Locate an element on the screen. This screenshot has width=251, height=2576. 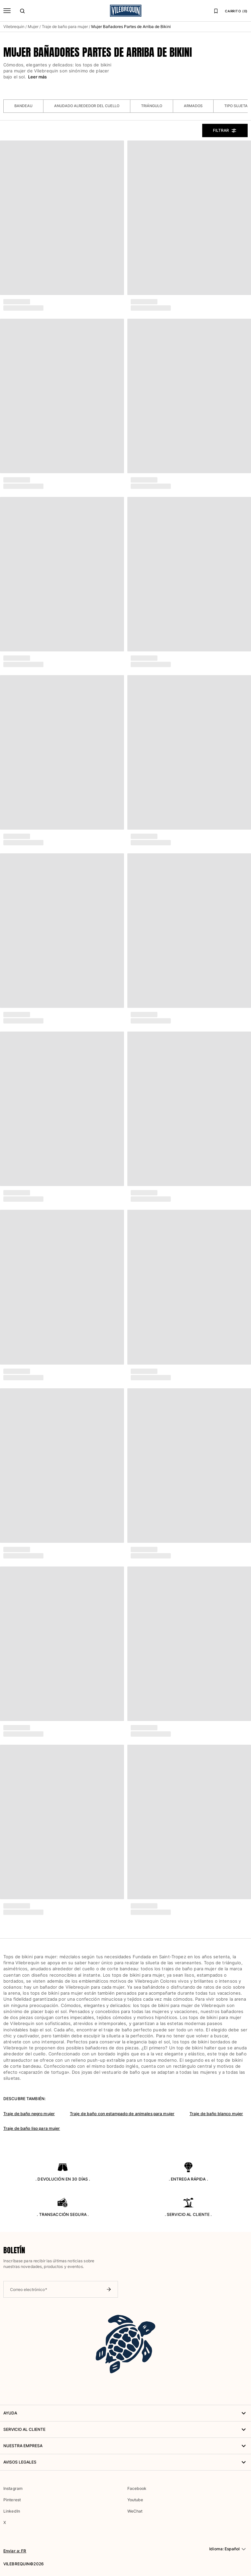
[Página principal de Vilebrequin] is located at coordinates (125, 10).